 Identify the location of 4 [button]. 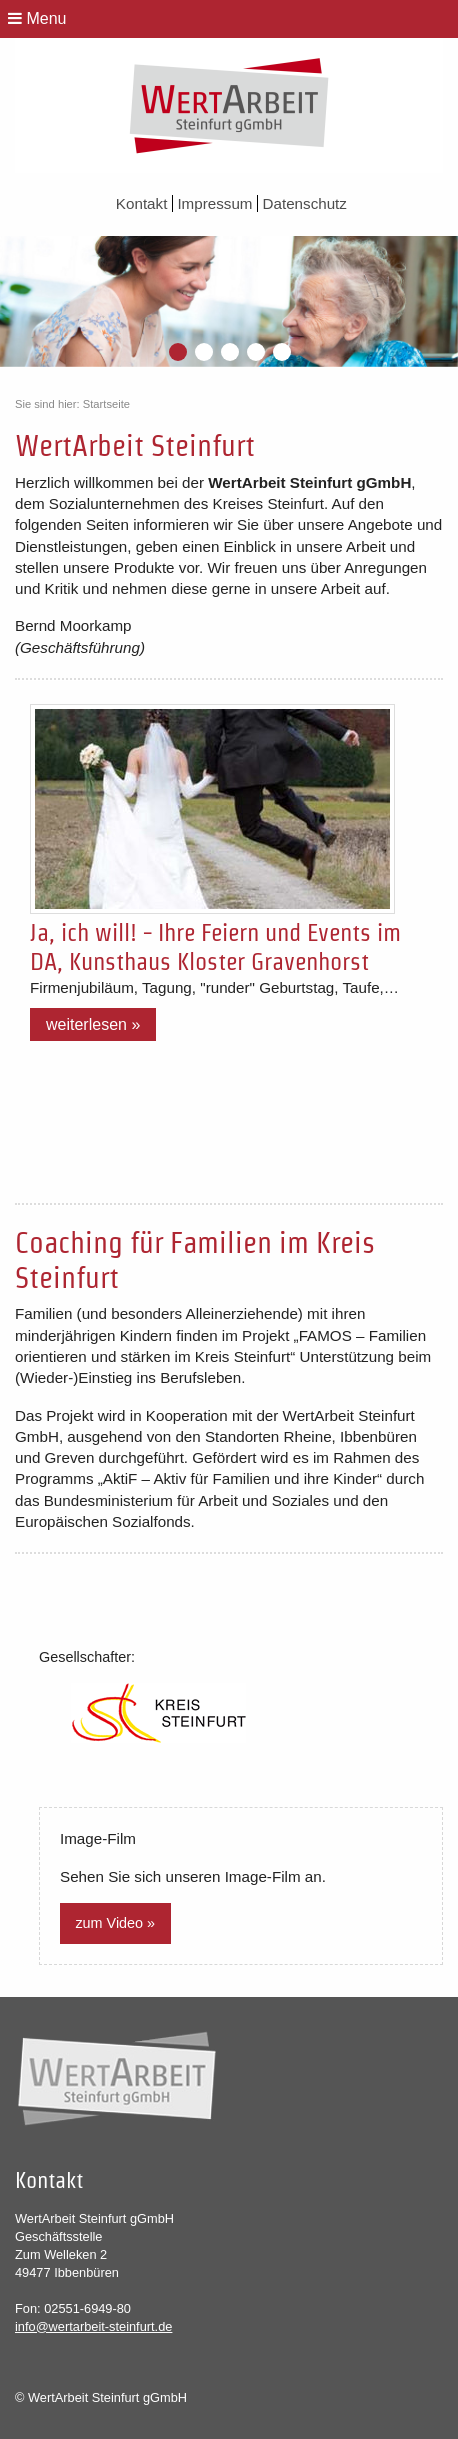
(257, 353).